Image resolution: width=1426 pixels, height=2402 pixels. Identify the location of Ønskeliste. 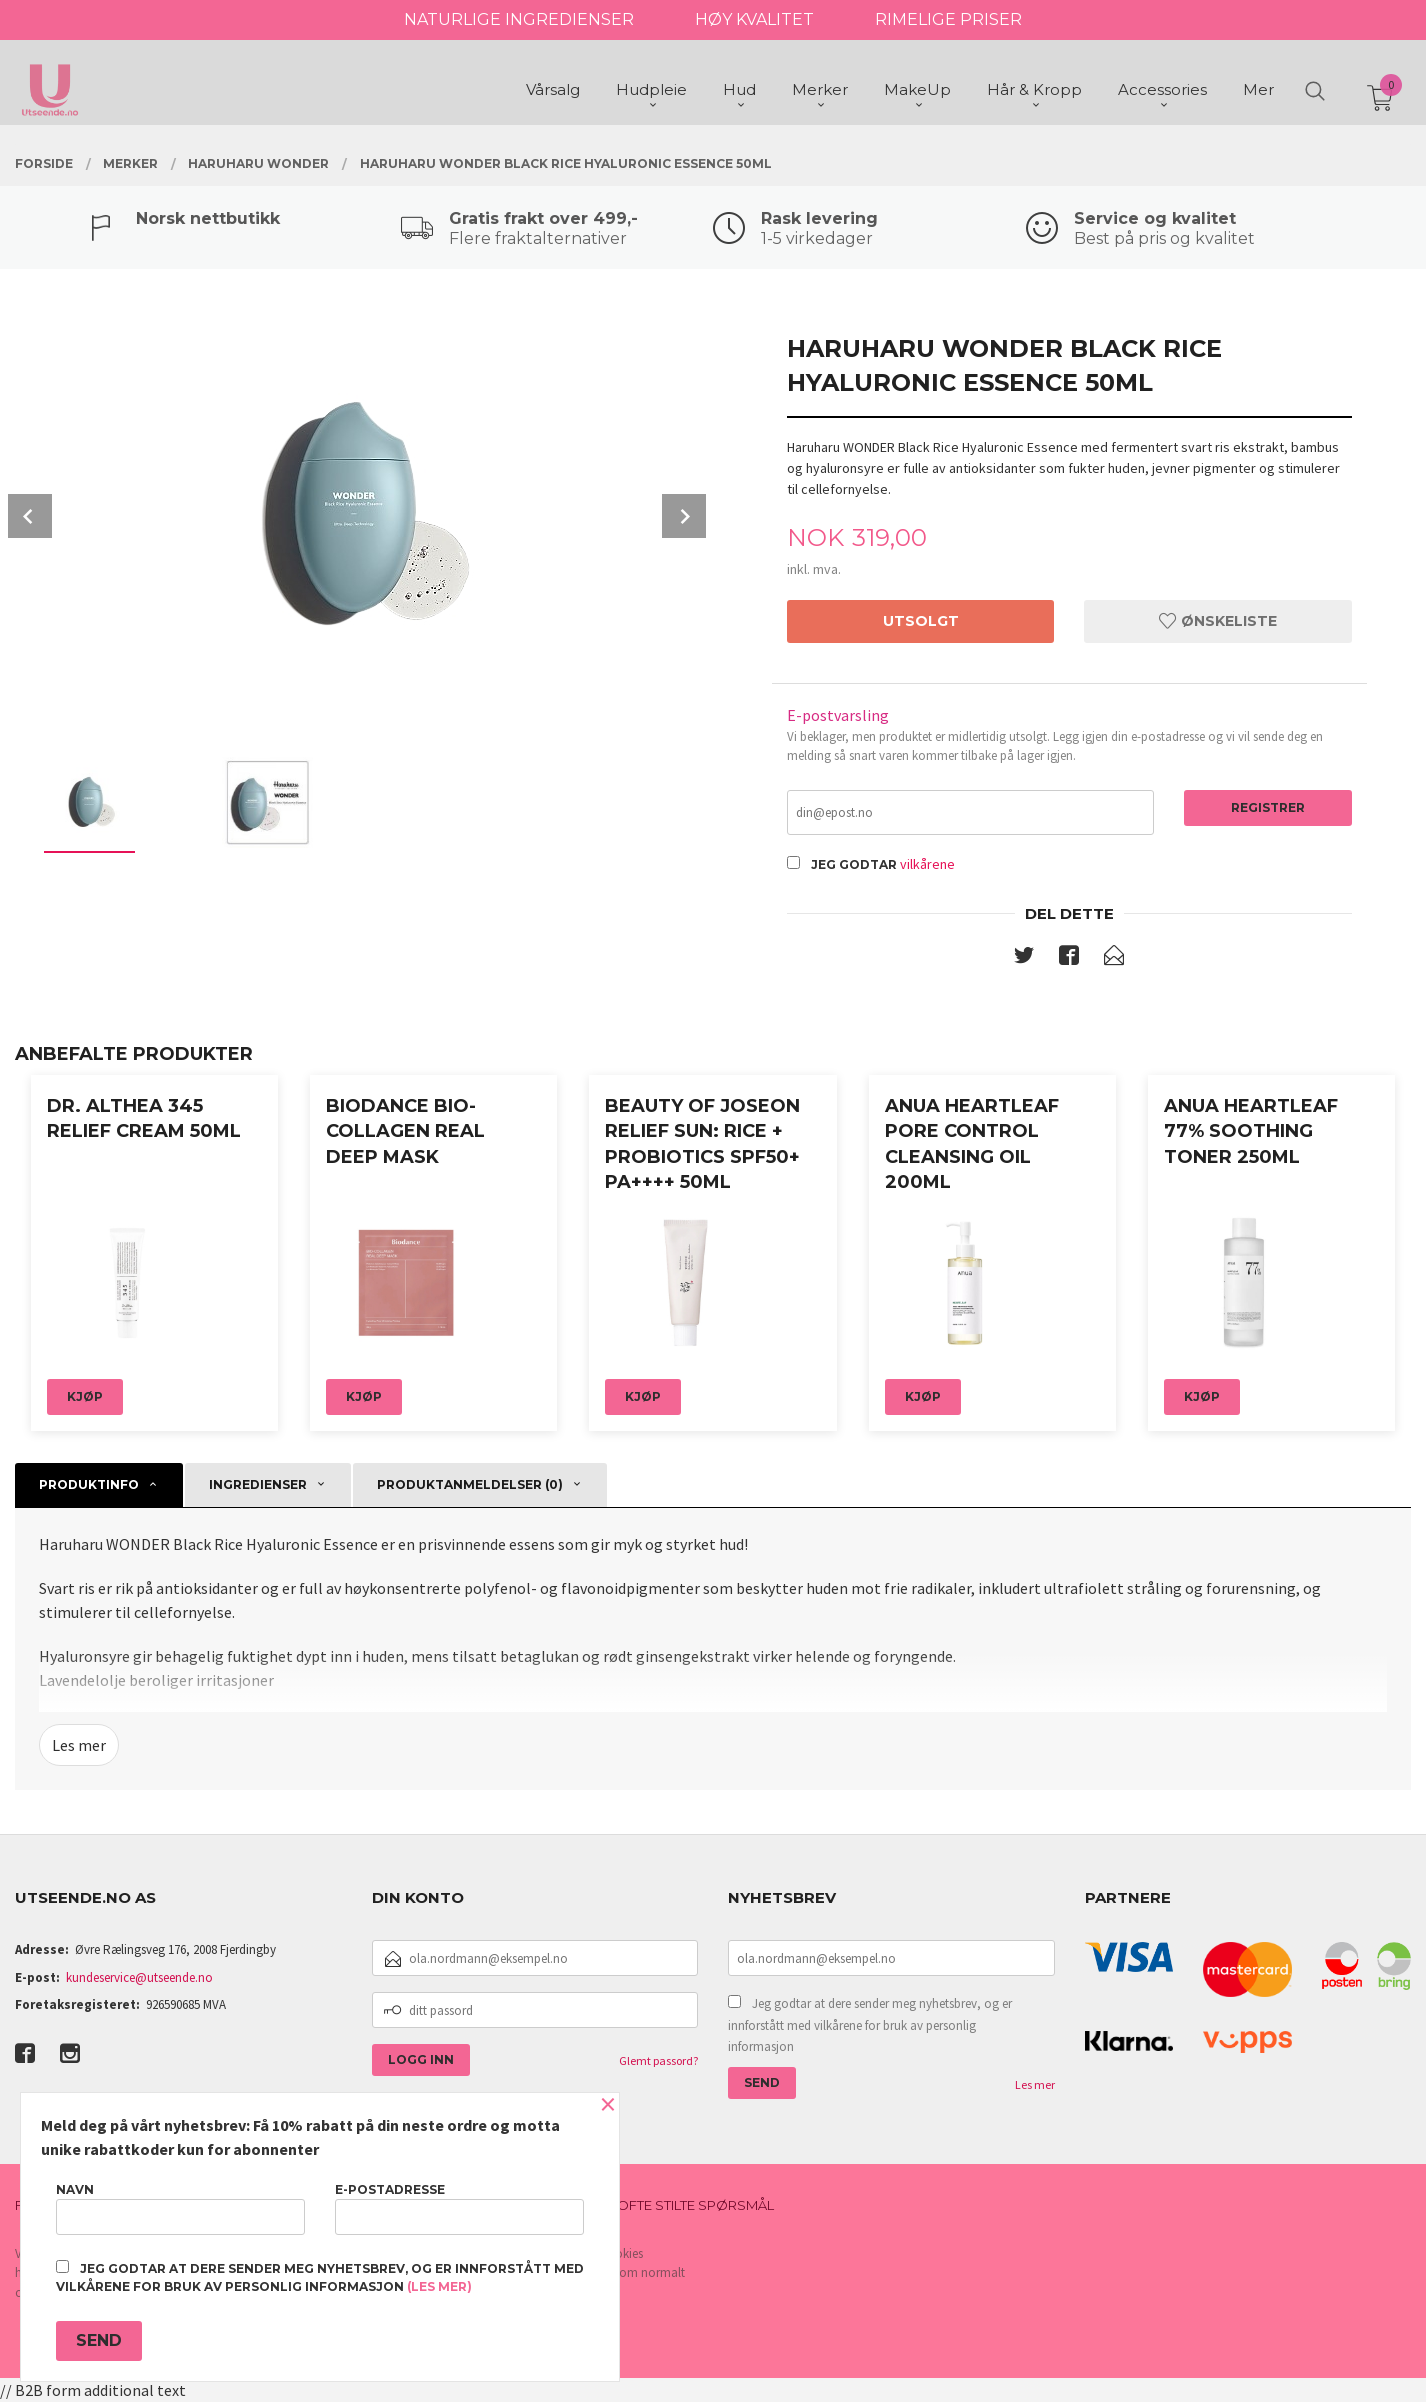
(1218, 621).